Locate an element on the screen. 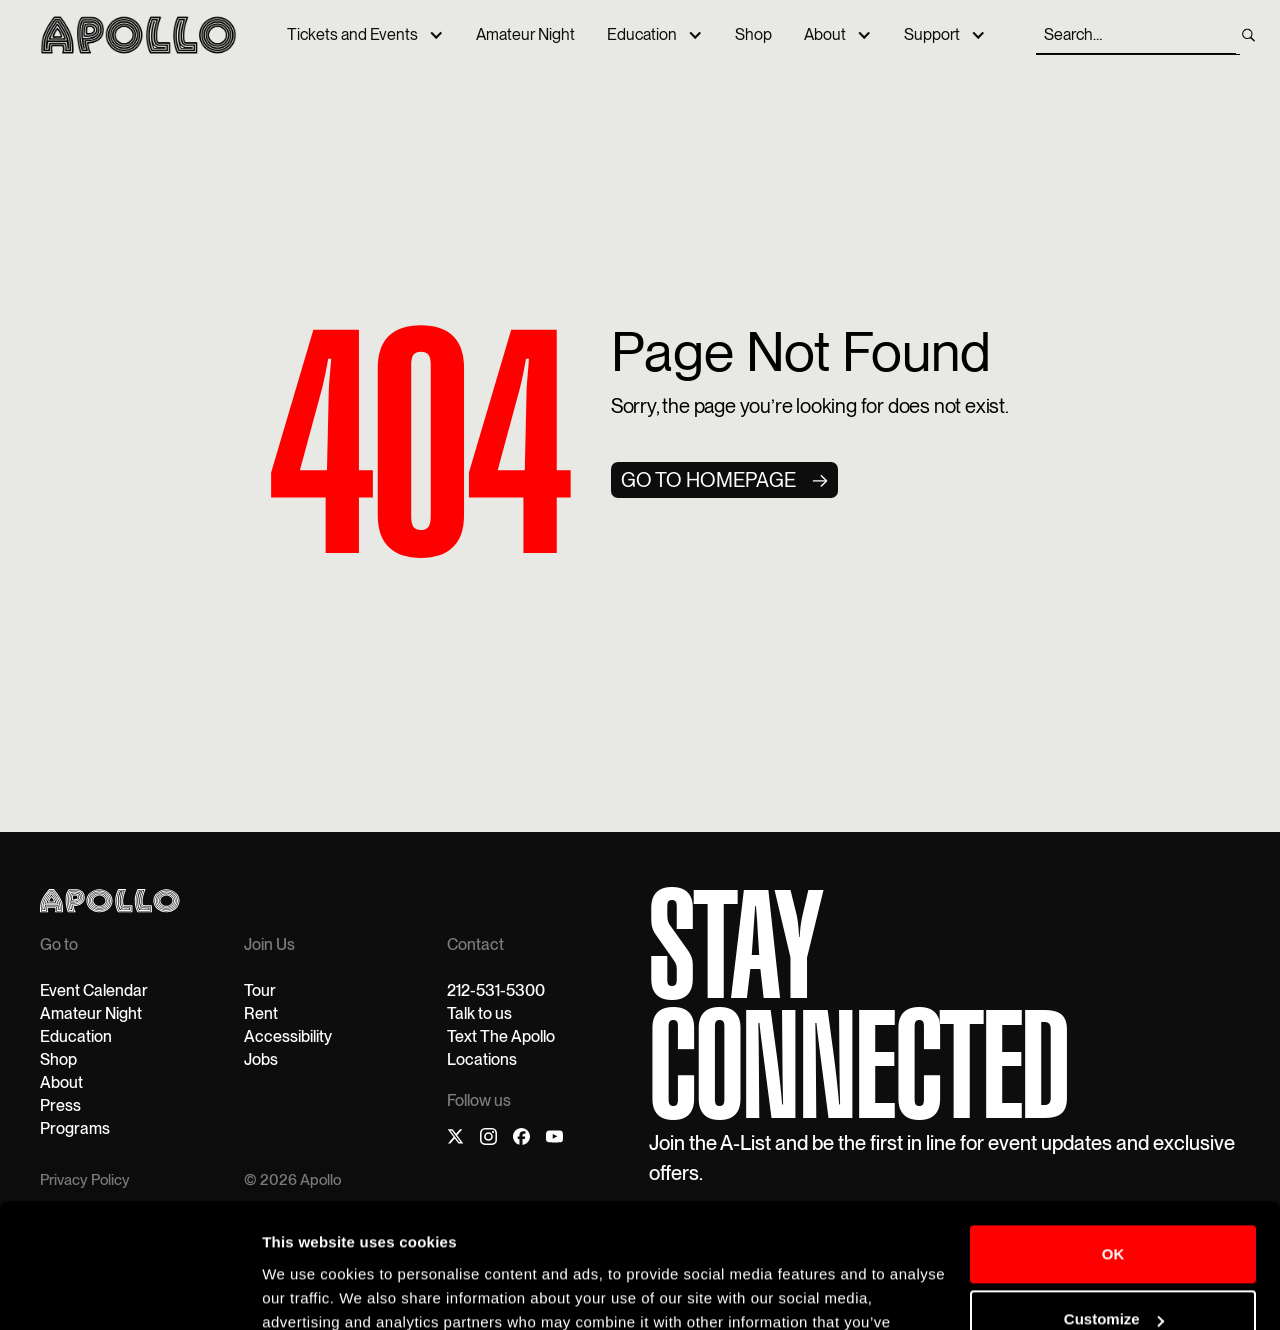 Image resolution: width=1280 pixels, height=1330 pixels. About is located at coordinates (825, 34).